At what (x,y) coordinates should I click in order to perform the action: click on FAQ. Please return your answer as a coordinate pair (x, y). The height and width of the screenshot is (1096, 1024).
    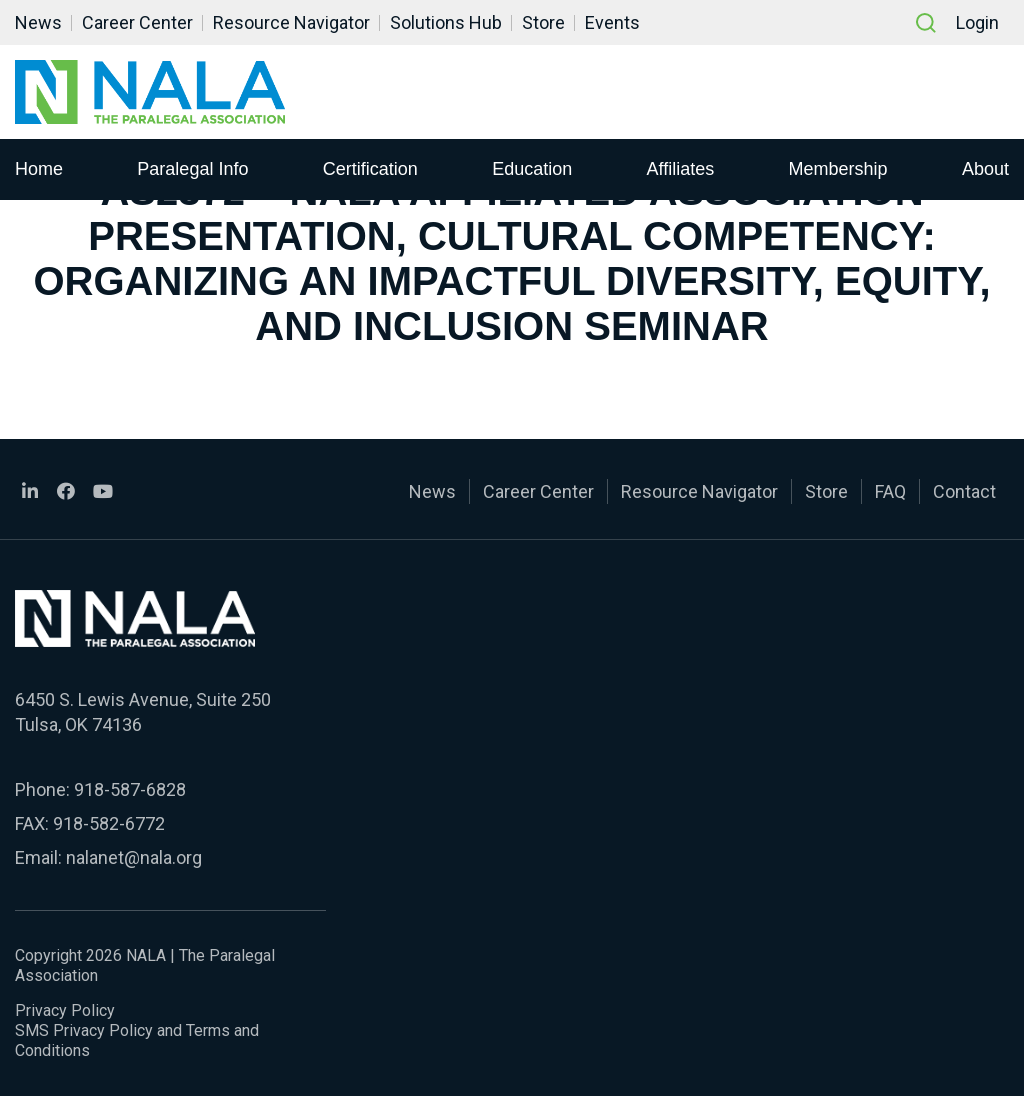
    Looking at the image, I should click on (890, 491).